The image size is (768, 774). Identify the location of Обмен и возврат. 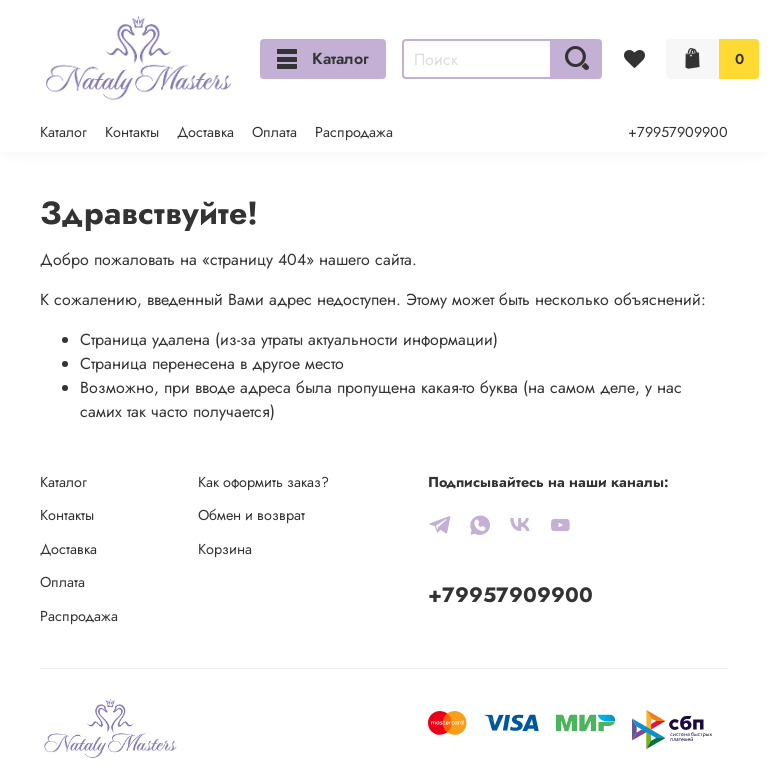
(251, 515).